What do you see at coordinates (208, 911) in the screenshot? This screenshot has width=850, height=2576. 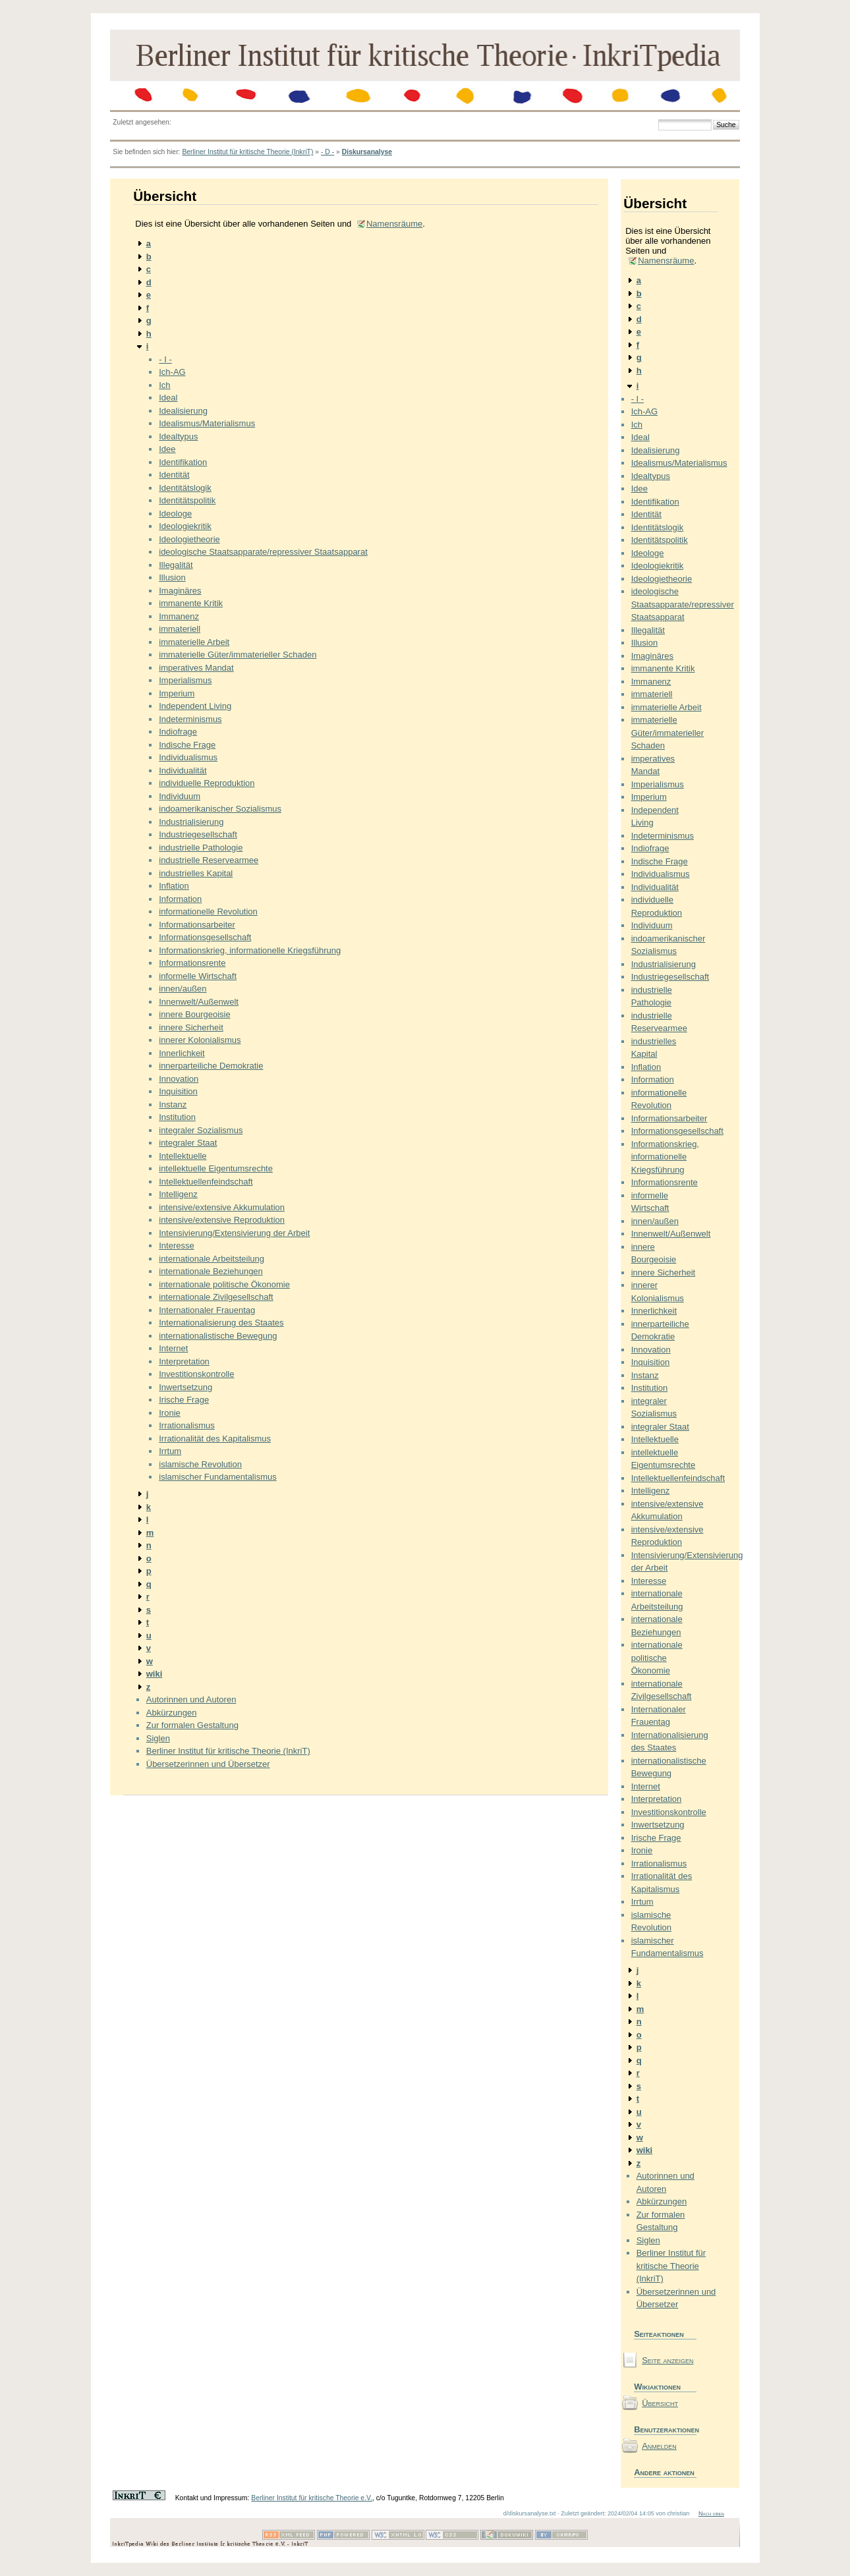 I see `informationelle Revolution` at bounding box center [208, 911].